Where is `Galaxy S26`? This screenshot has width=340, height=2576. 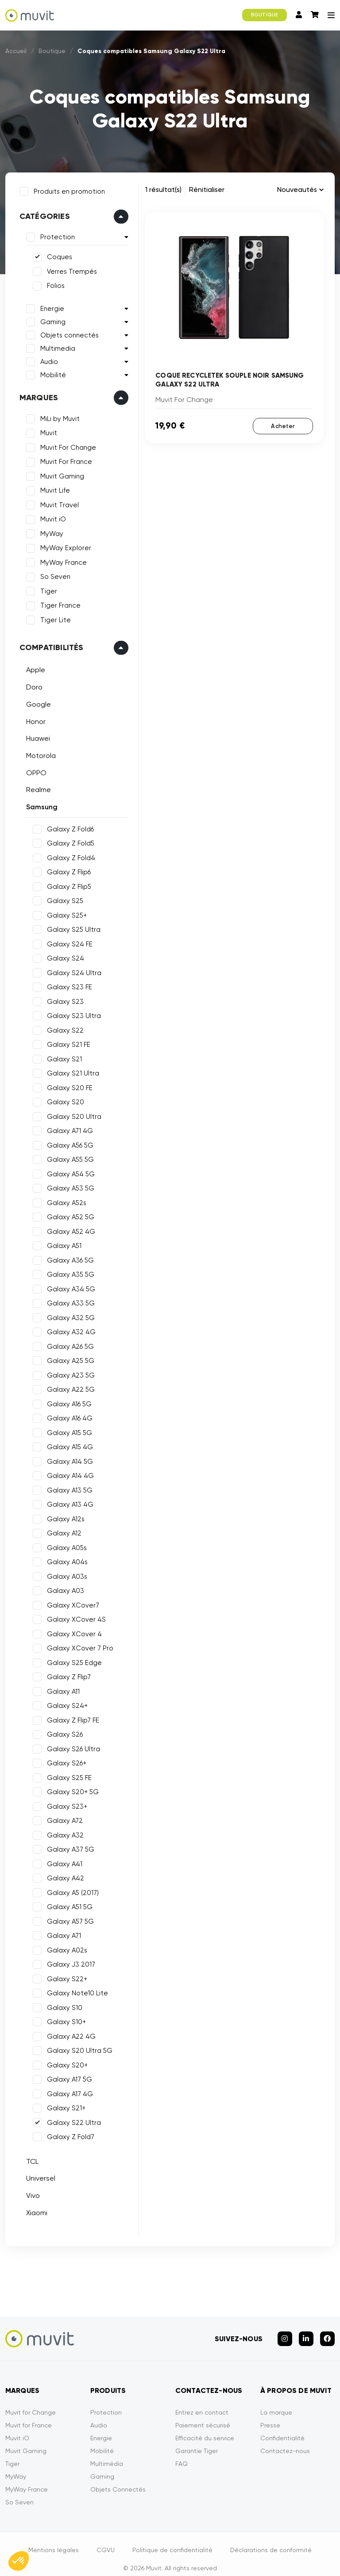 Galaxy S26 is located at coordinates (62, 1731).